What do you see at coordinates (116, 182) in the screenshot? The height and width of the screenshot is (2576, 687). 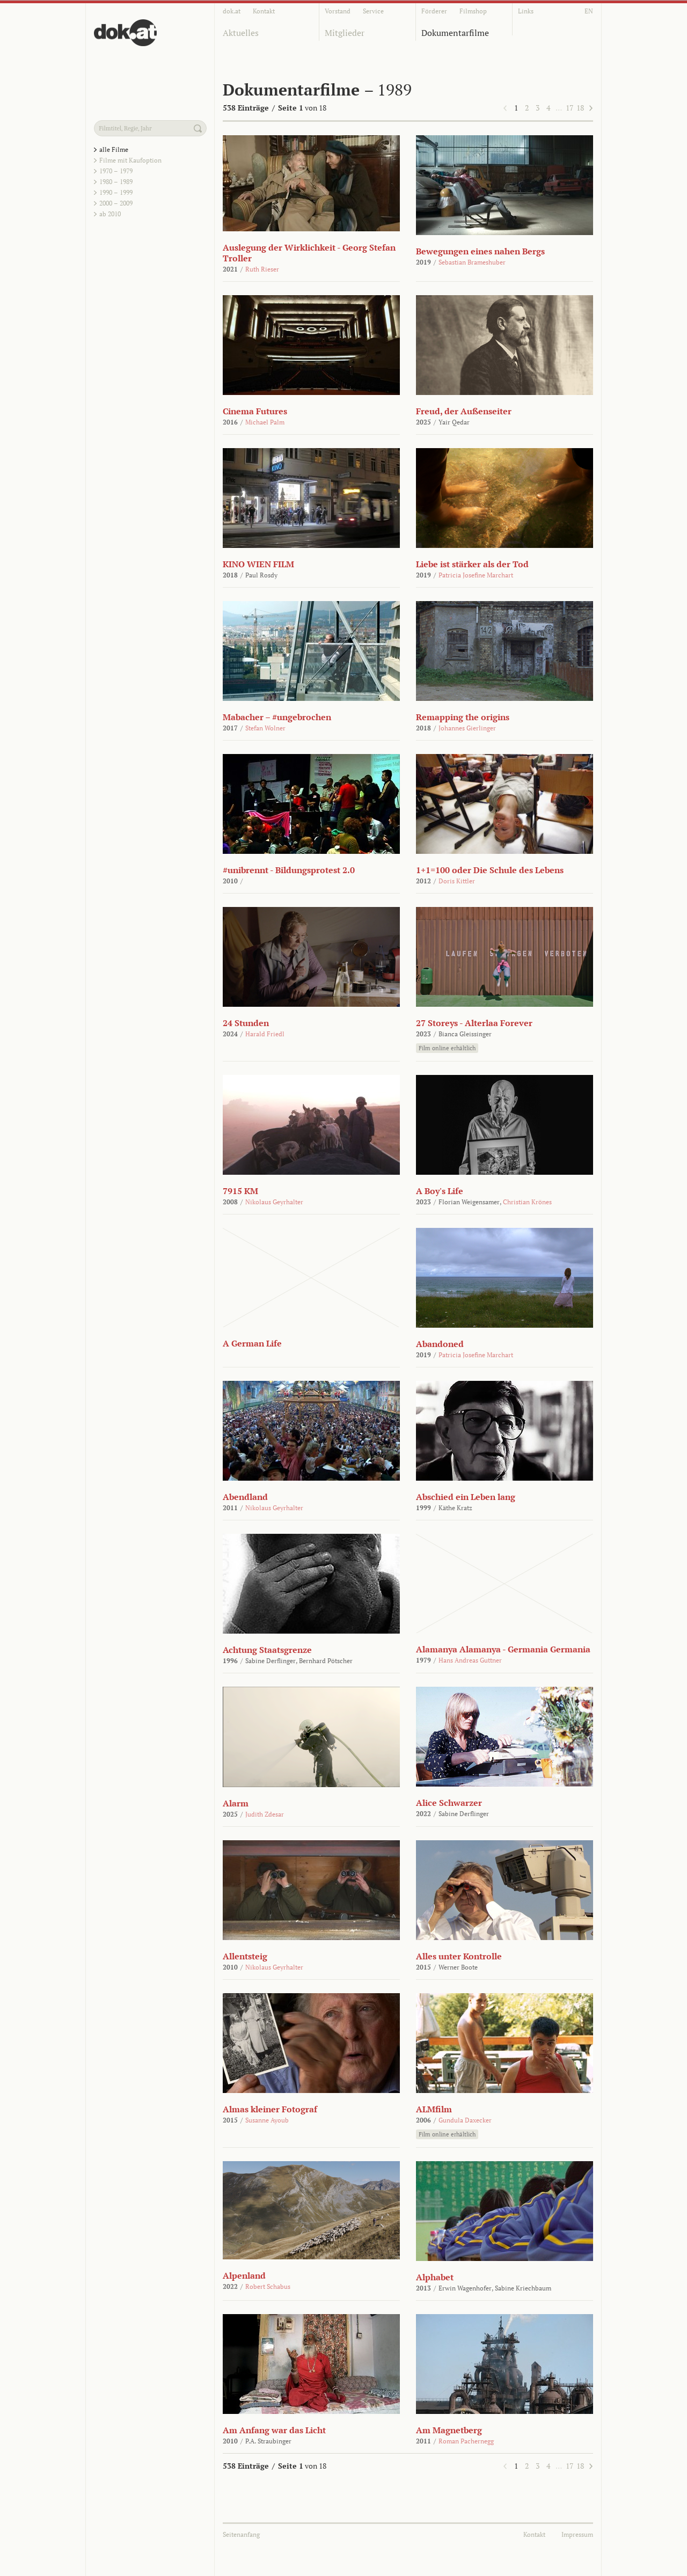 I see `1980 – 1989` at bounding box center [116, 182].